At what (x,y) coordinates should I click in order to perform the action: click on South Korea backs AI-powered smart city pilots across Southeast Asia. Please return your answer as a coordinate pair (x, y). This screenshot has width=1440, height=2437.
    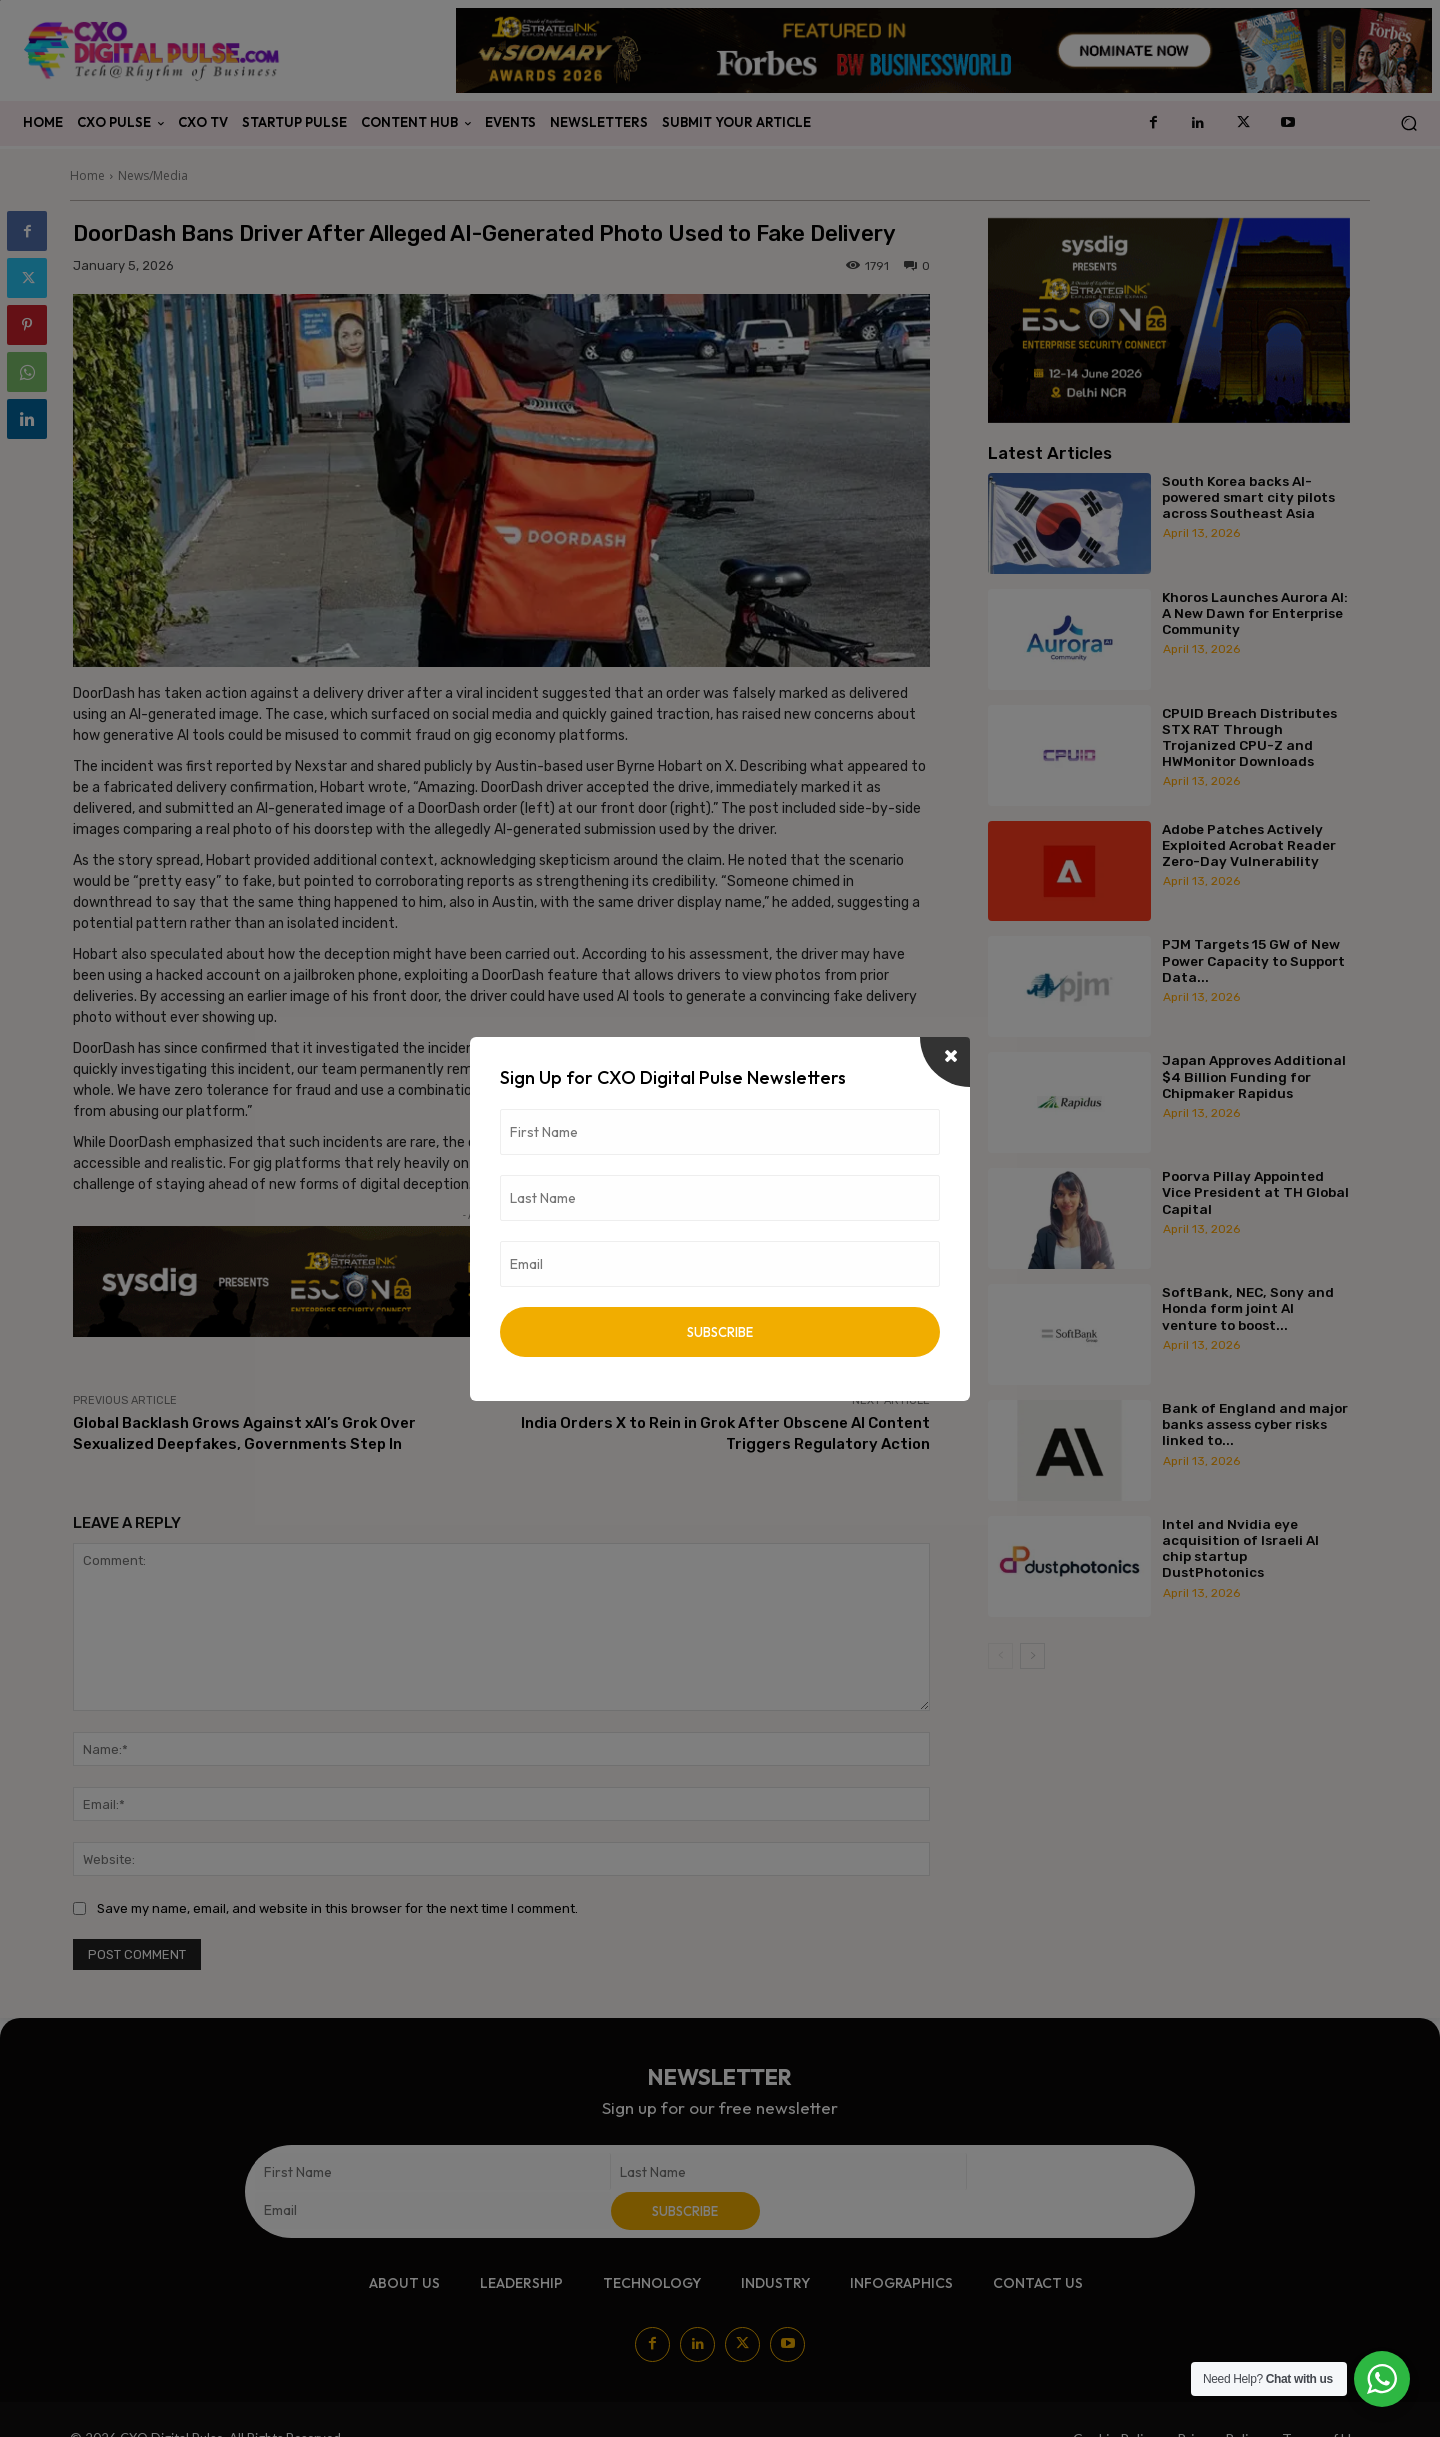
    Looking at the image, I should click on (1248, 497).